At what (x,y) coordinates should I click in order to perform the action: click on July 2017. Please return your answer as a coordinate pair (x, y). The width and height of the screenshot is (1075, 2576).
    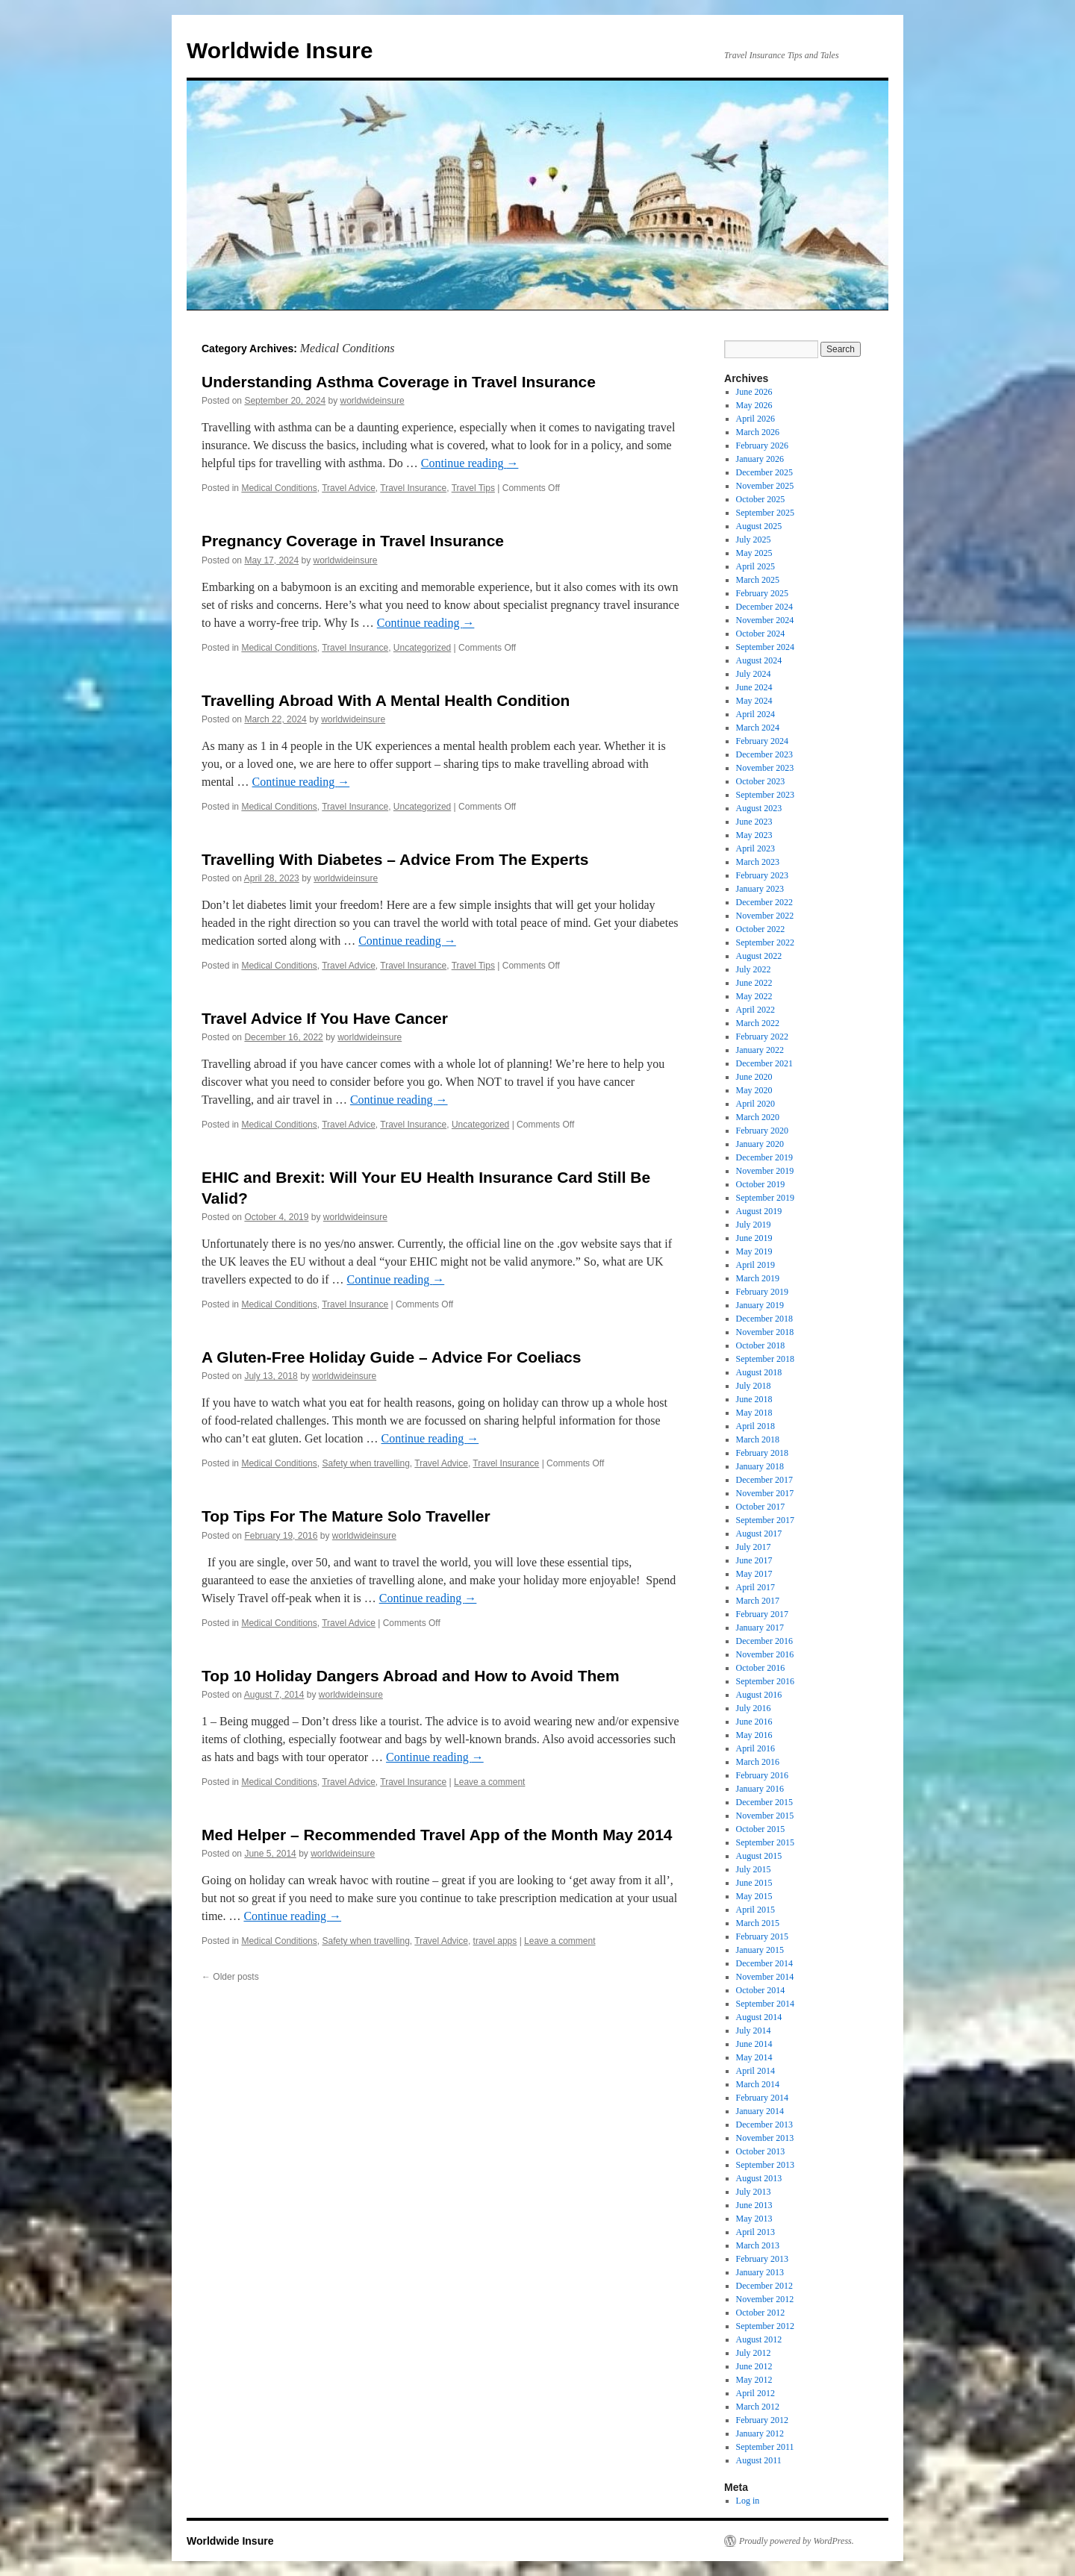
    Looking at the image, I should click on (753, 1547).